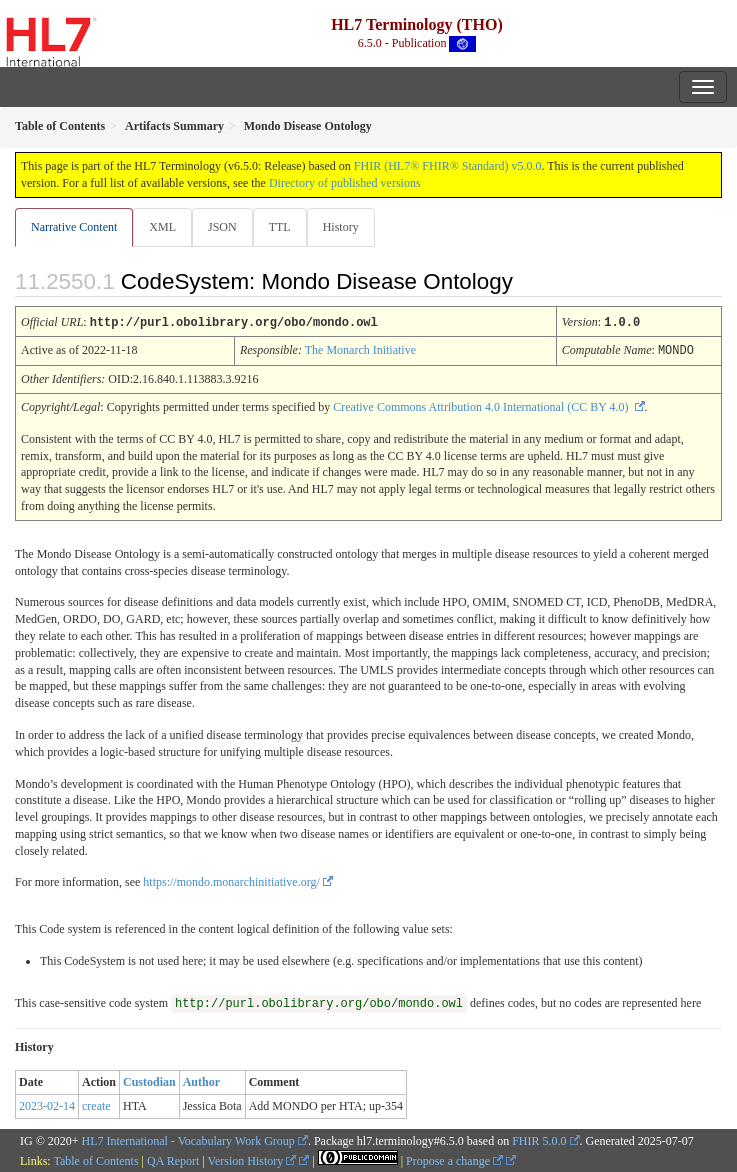  I want to click on Version History, so click(252, 1159).